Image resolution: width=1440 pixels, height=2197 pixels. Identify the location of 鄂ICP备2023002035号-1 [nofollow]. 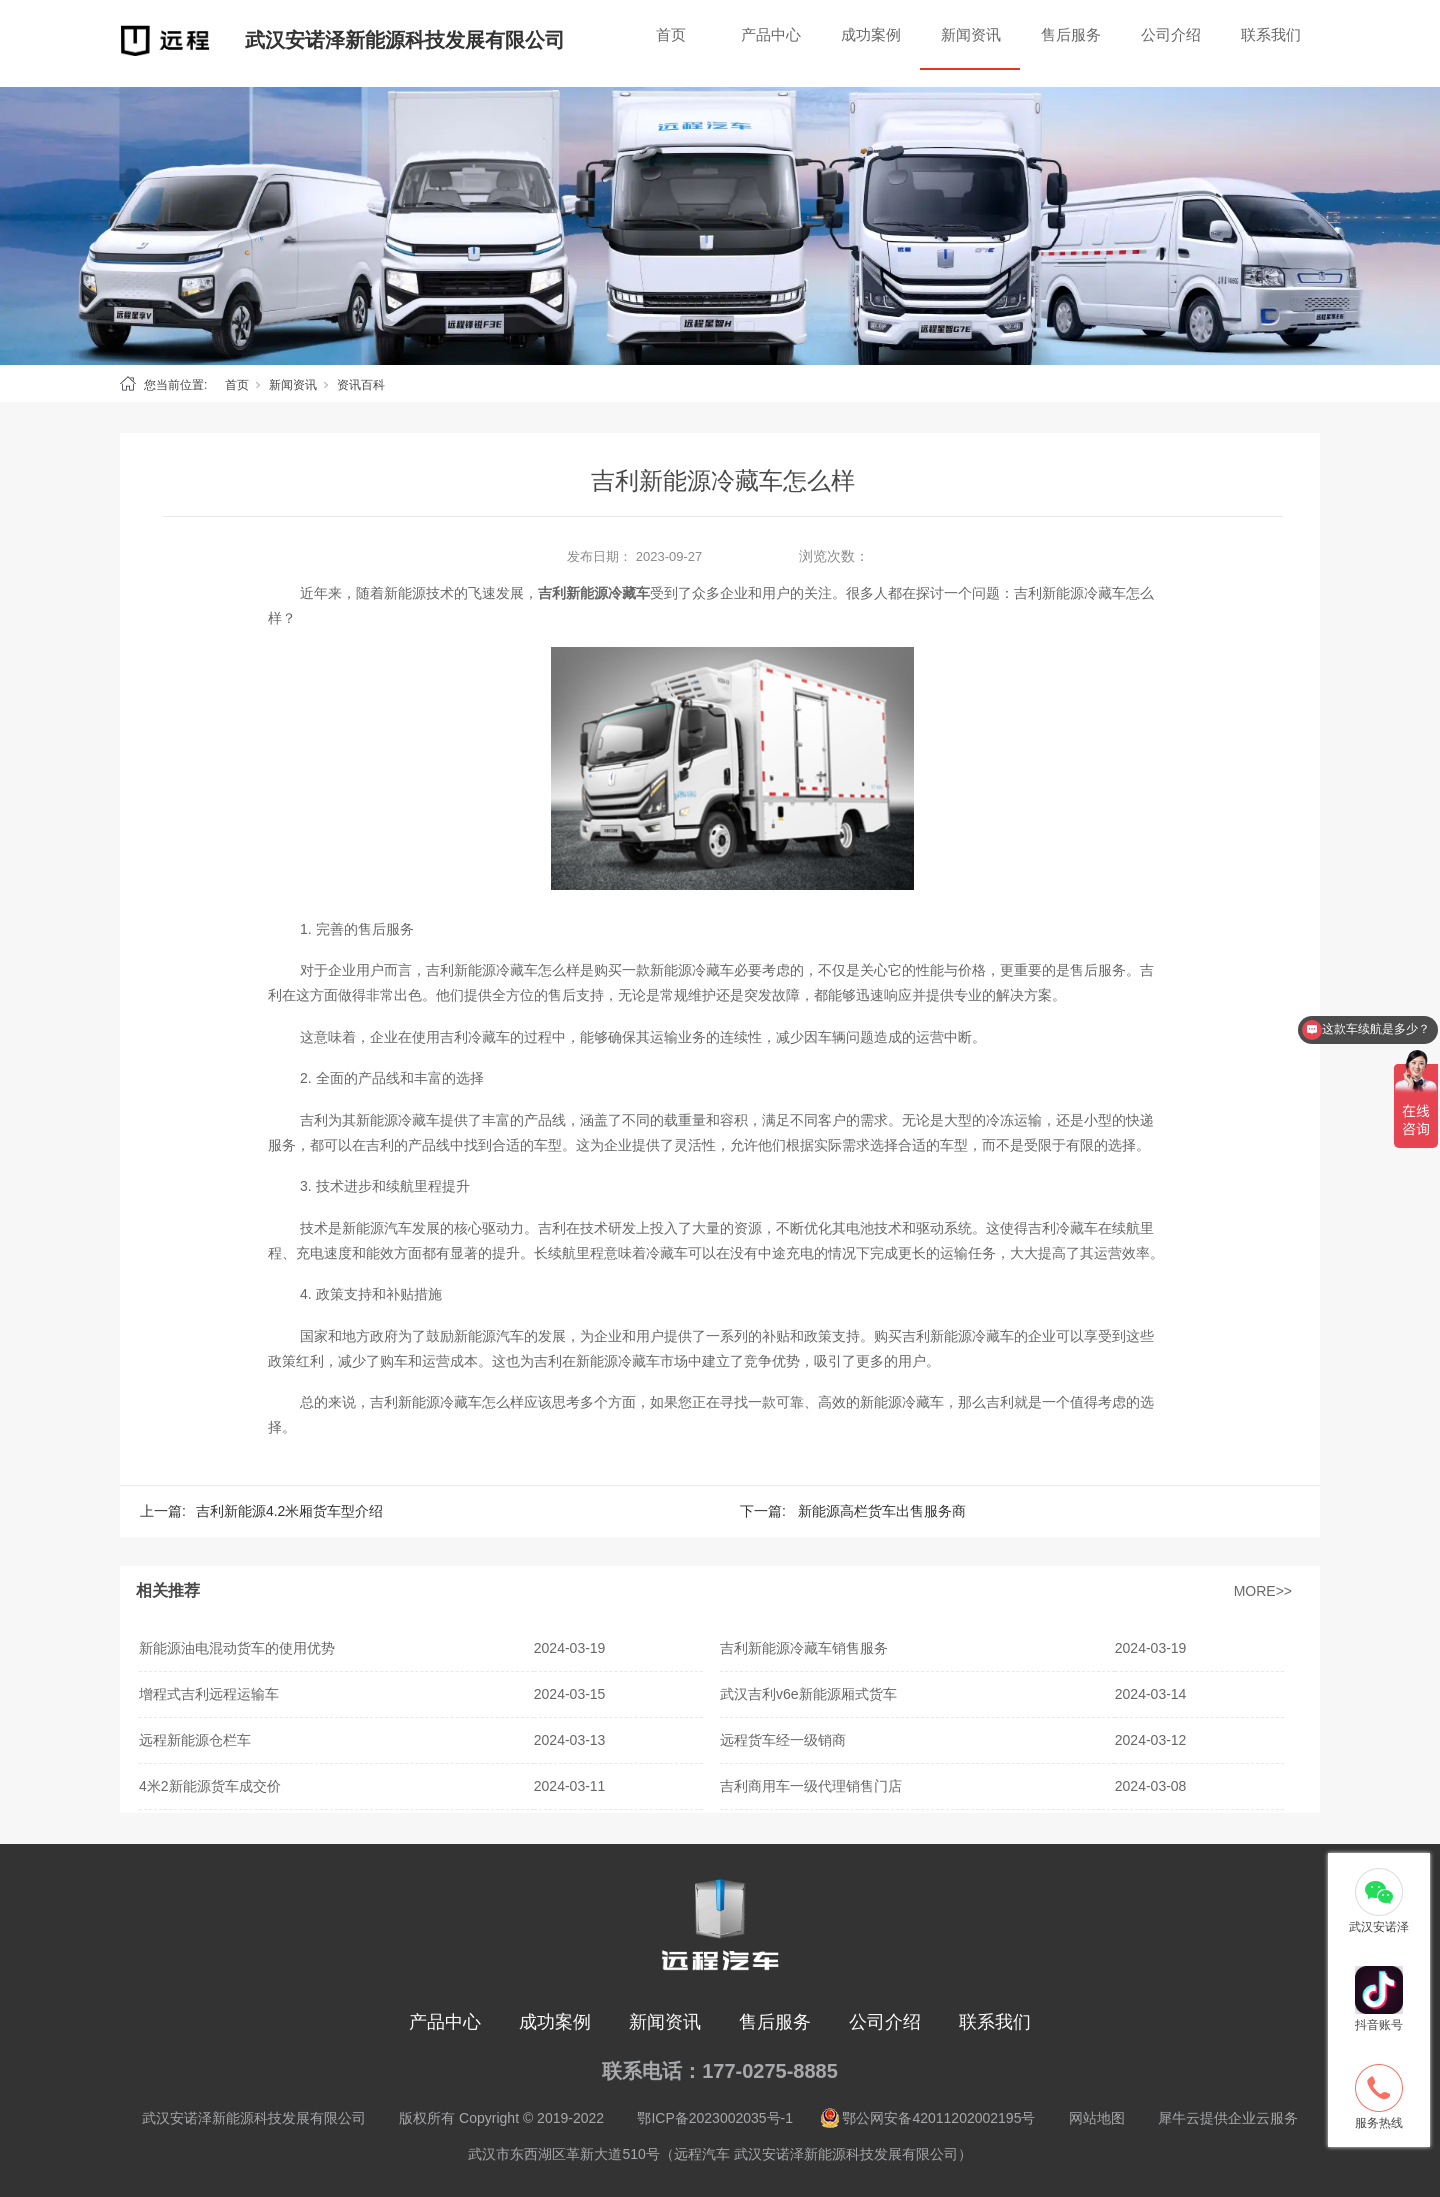
(715, 2118).